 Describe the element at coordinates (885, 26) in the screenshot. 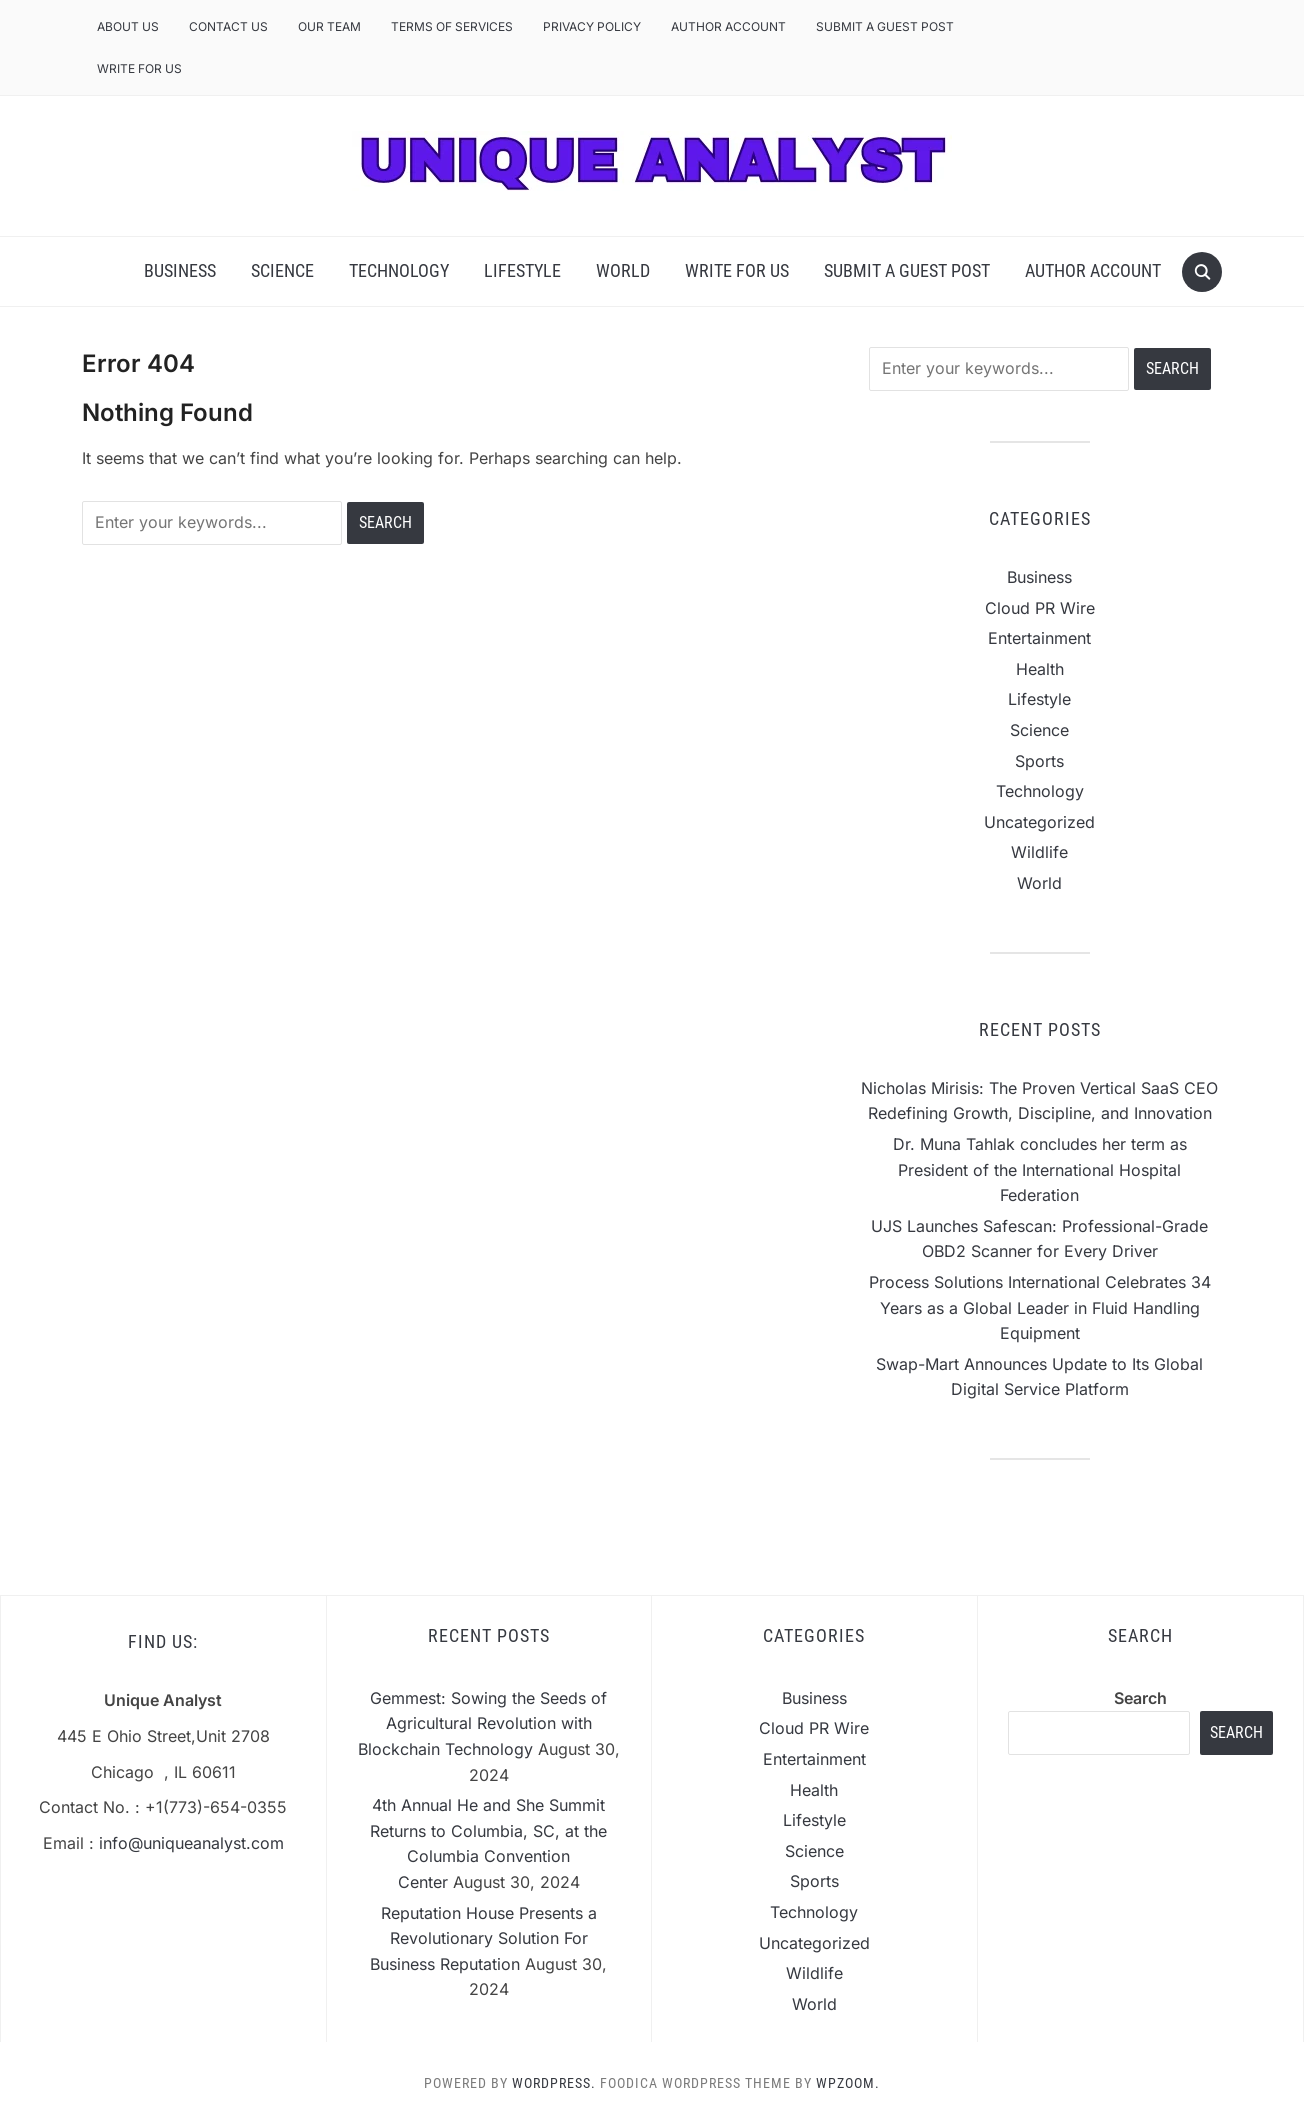

I see `Submit a Guest Post` at that location.